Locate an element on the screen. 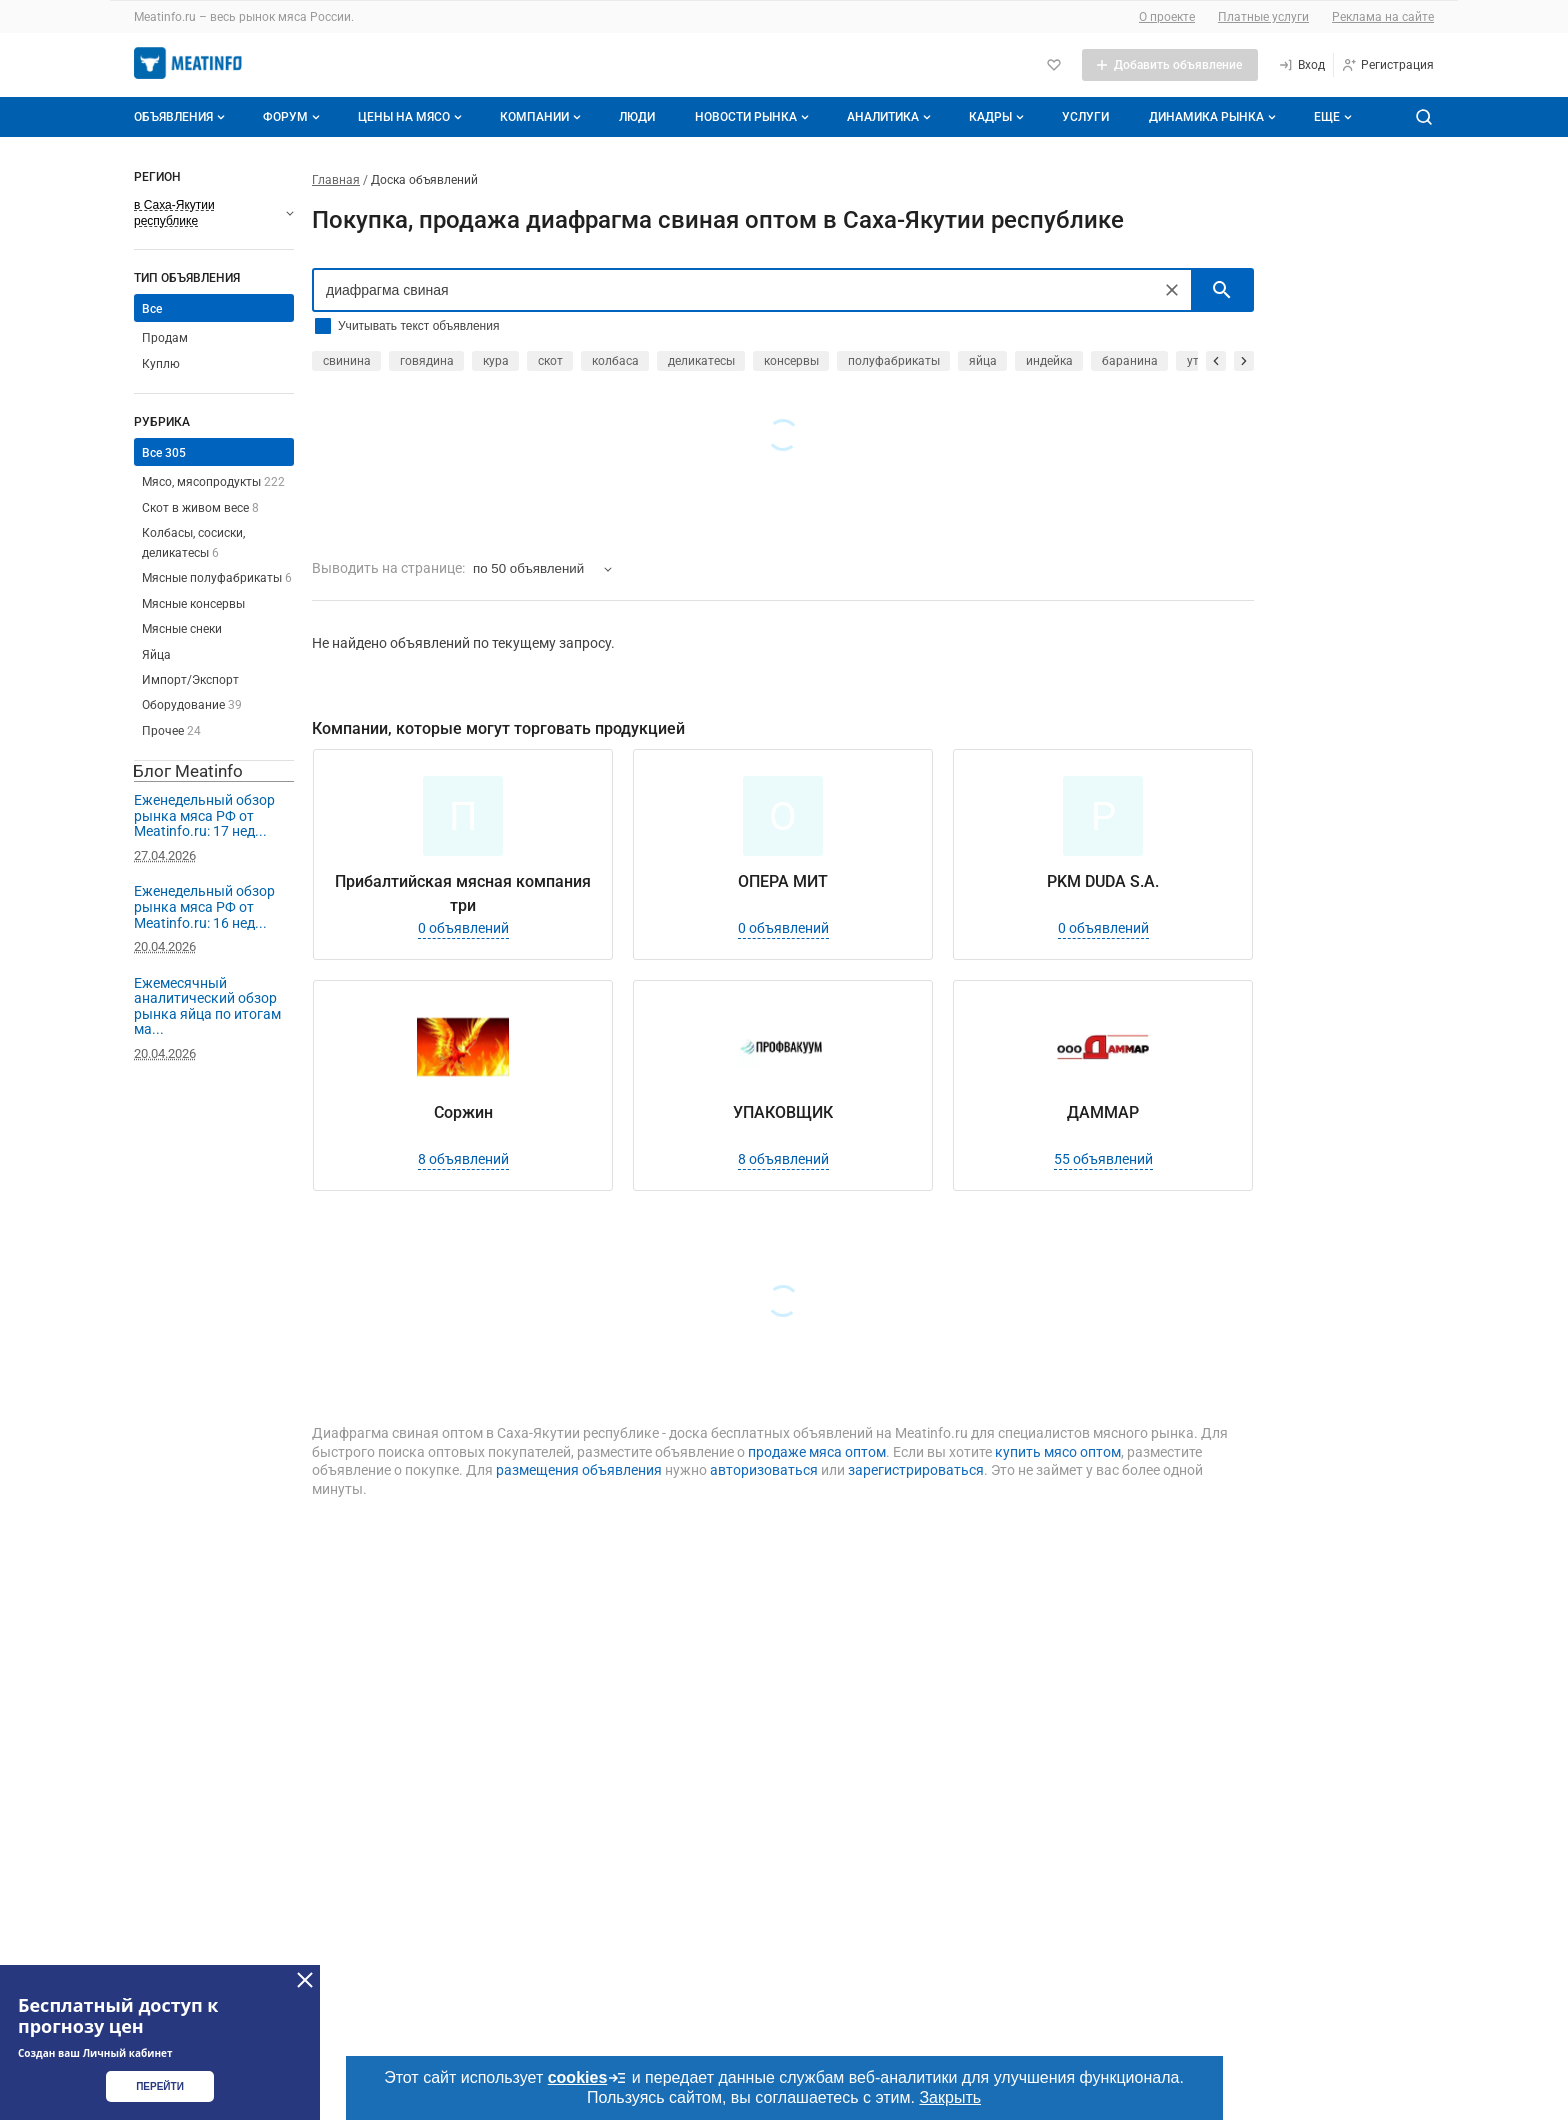 Image resolution: width=1568 pixels, height=2120 pixels. Ежемесячный аналитический обзор рынка яйца по итогам ма... is located at coordinates (207, 1006).